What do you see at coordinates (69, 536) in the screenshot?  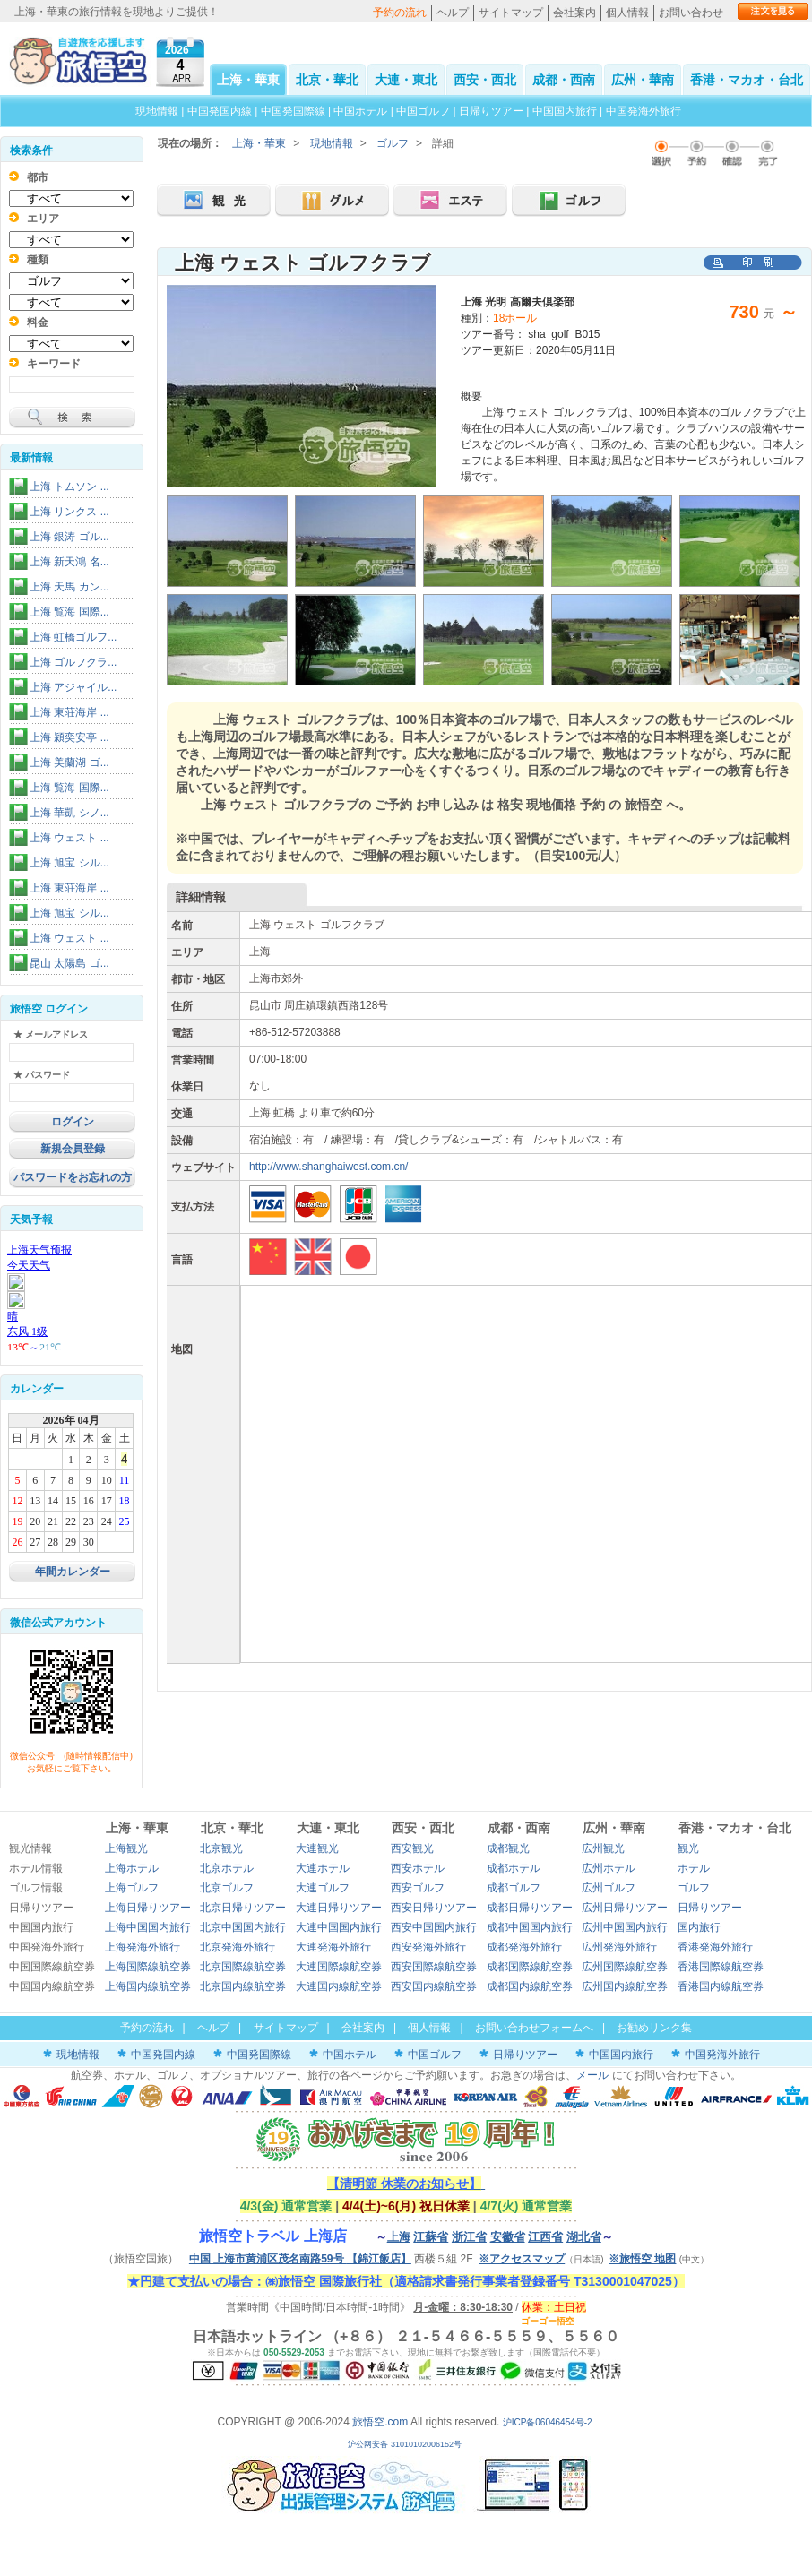 I see `上海 銀涛 ゴル...` at bounding box center [69, 536].